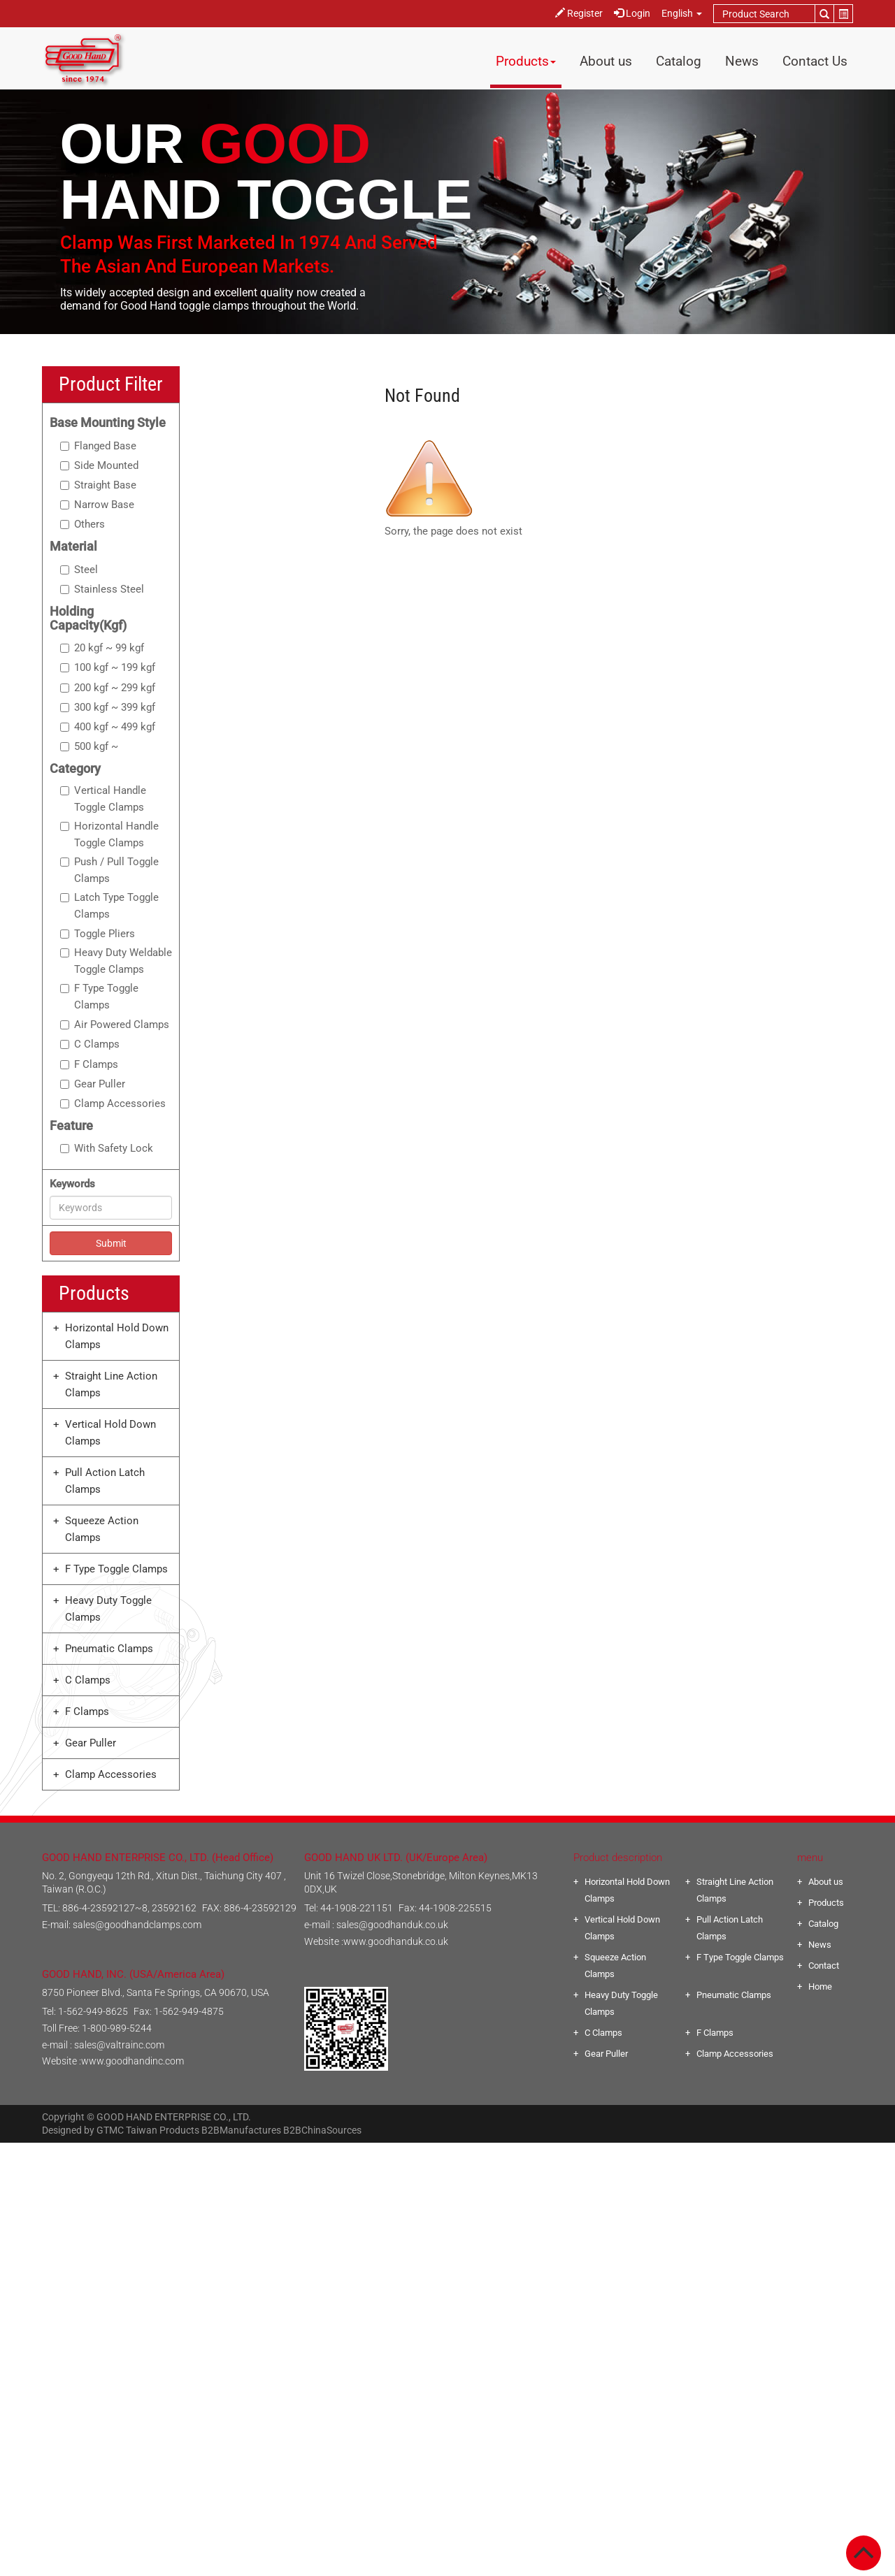 Image resolution: width=895 pixels, height=2576 pixels. I want to click on ✓ Allow, so click(448, 2184).